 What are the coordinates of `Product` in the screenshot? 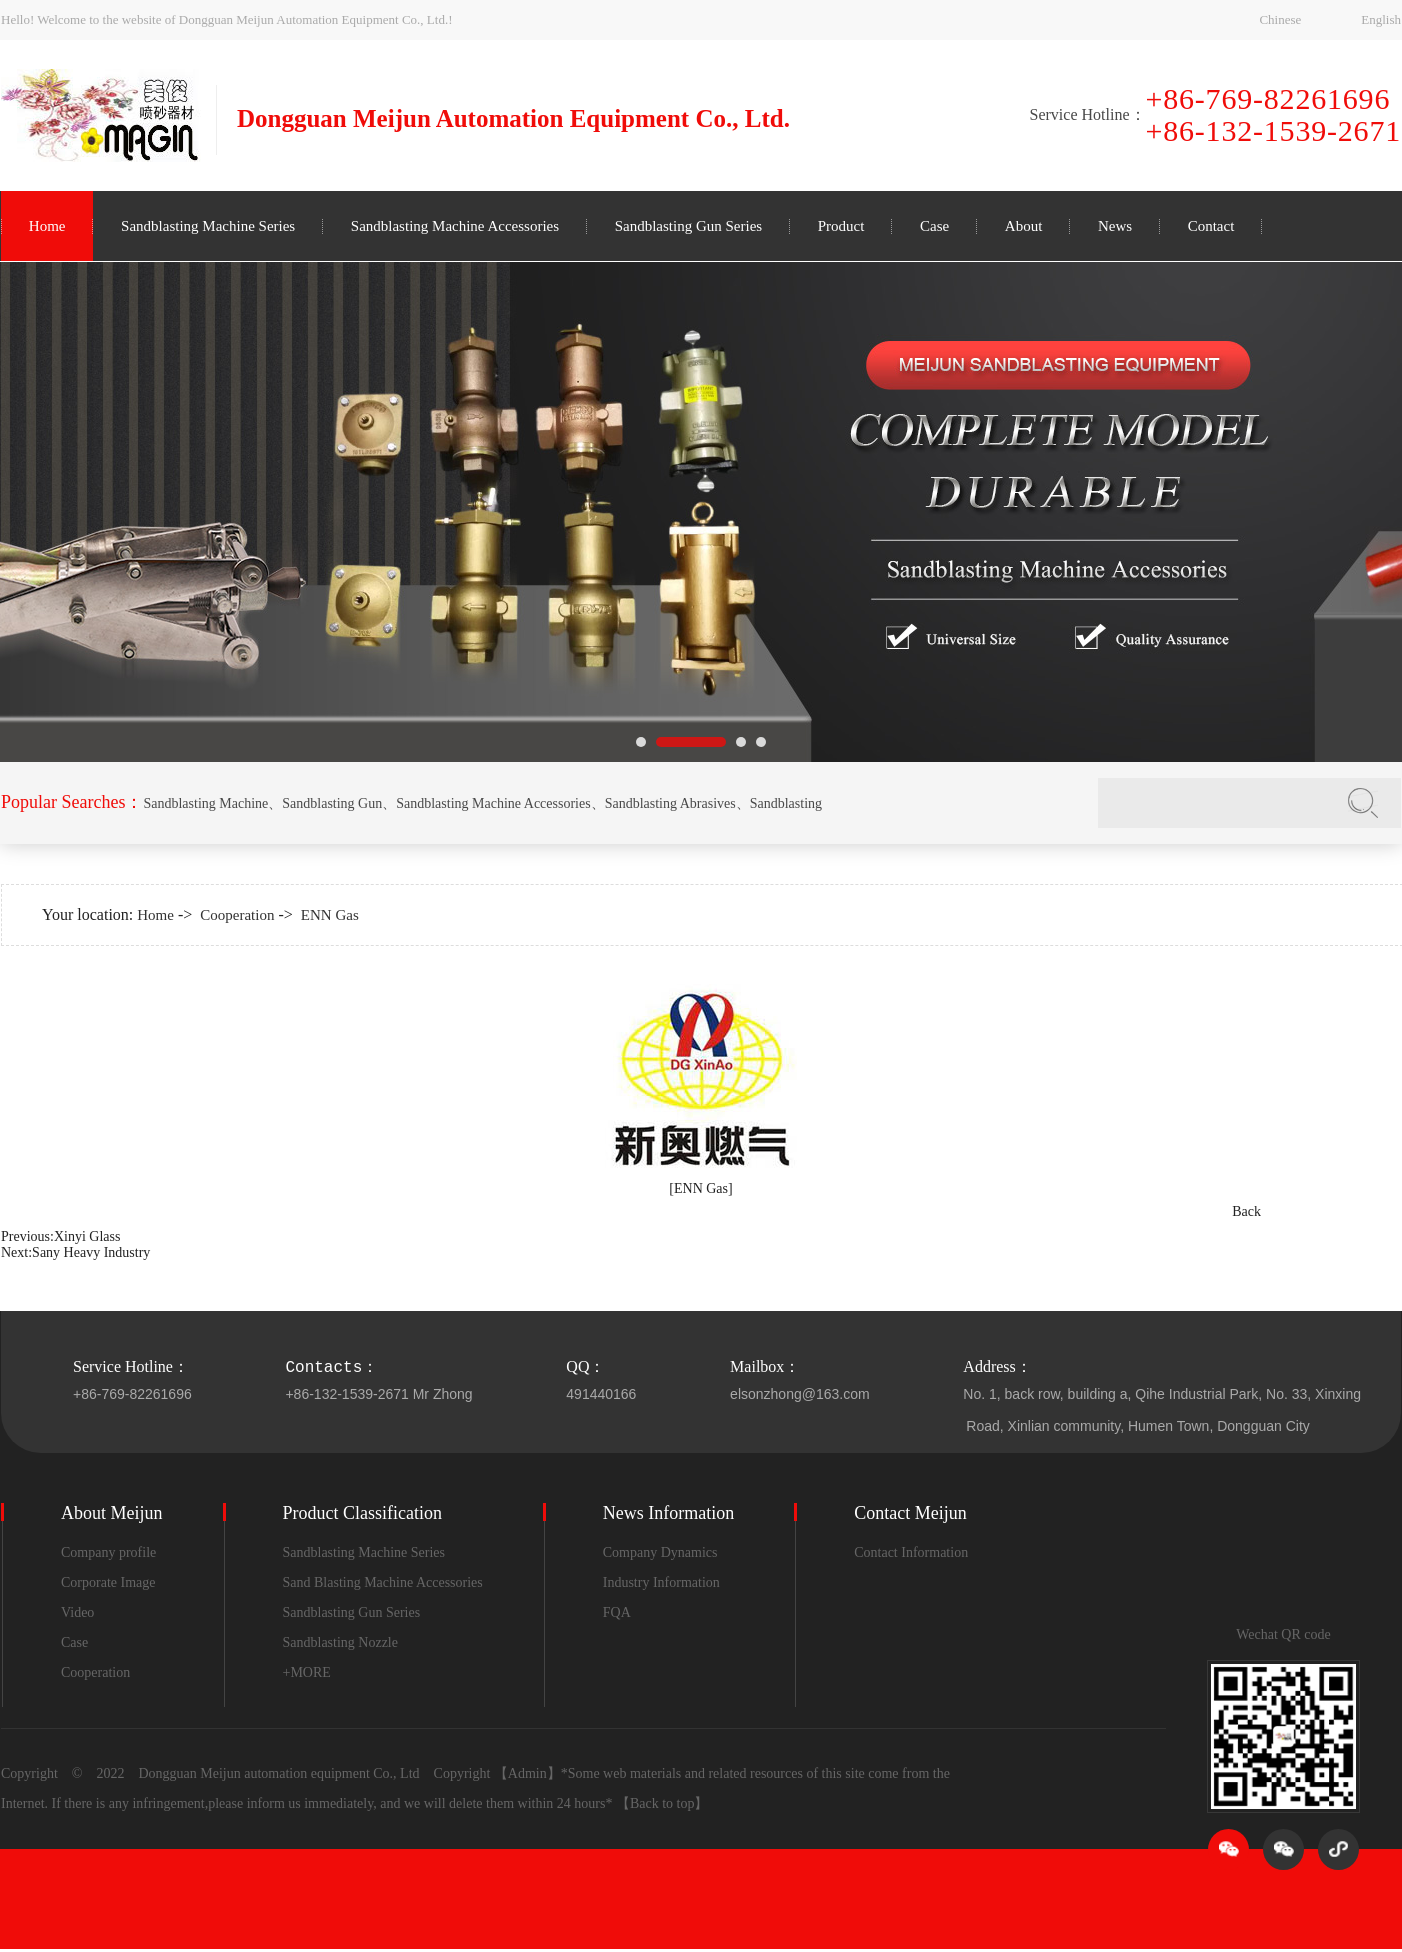 It's located at (841, 226).